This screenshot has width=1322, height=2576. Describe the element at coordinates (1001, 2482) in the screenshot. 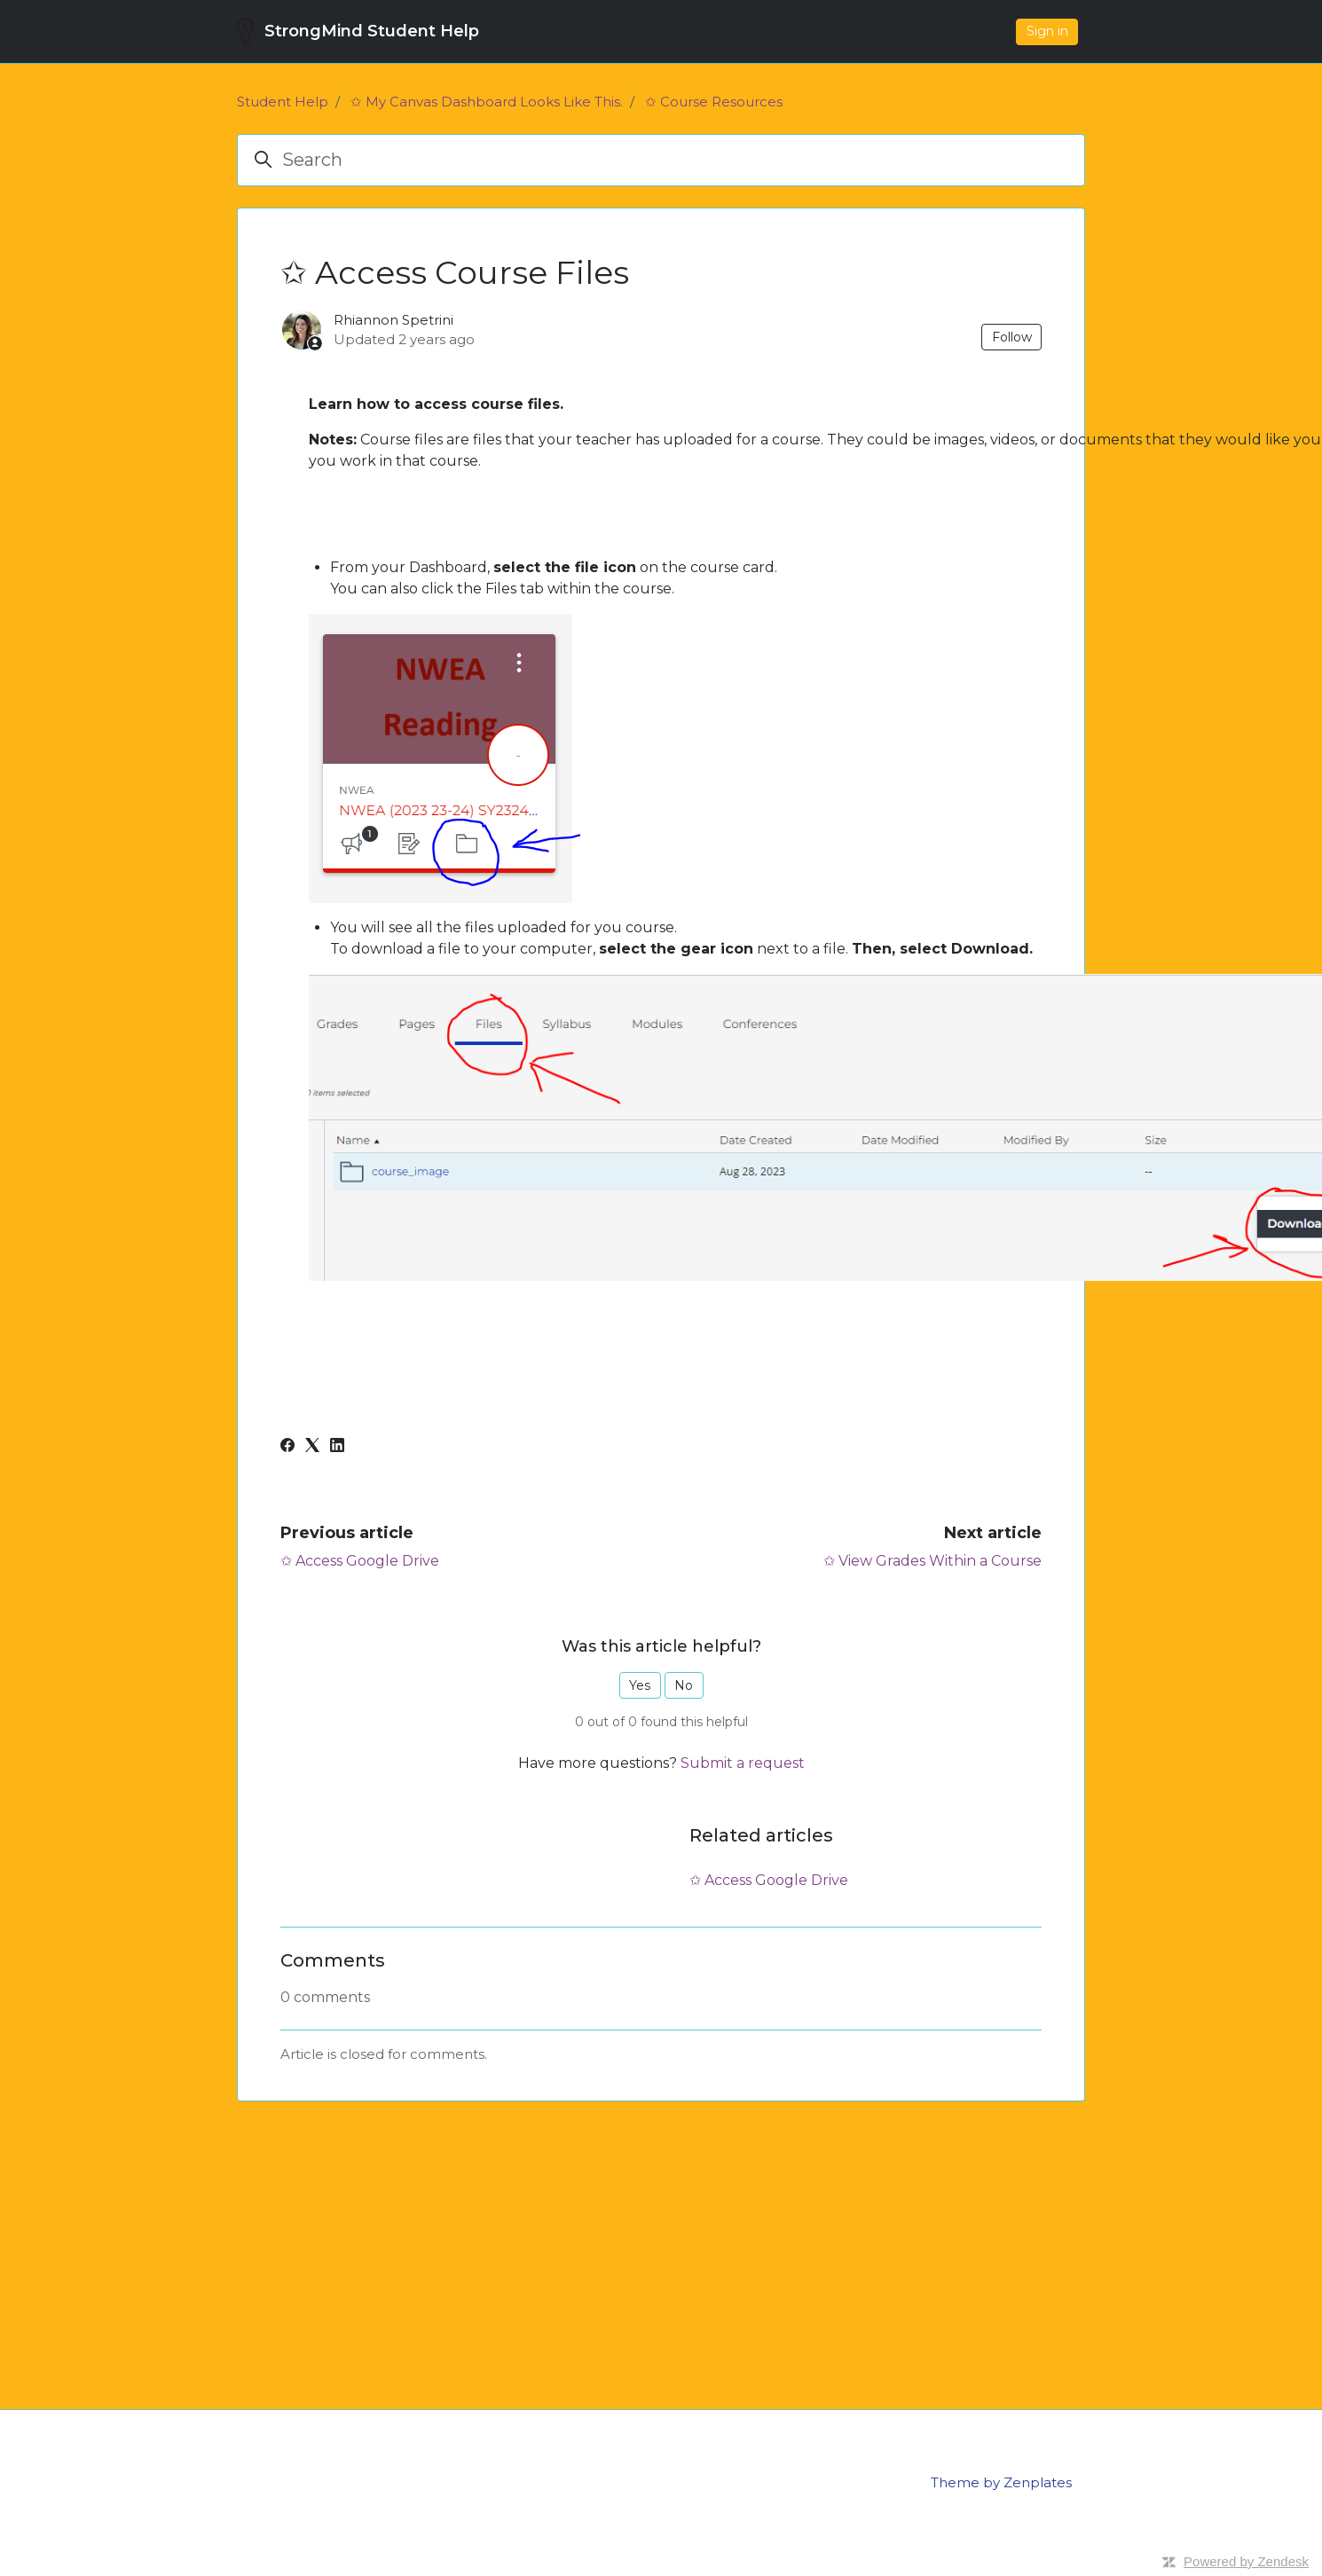

I see `Theme by Zenplates` at that location.